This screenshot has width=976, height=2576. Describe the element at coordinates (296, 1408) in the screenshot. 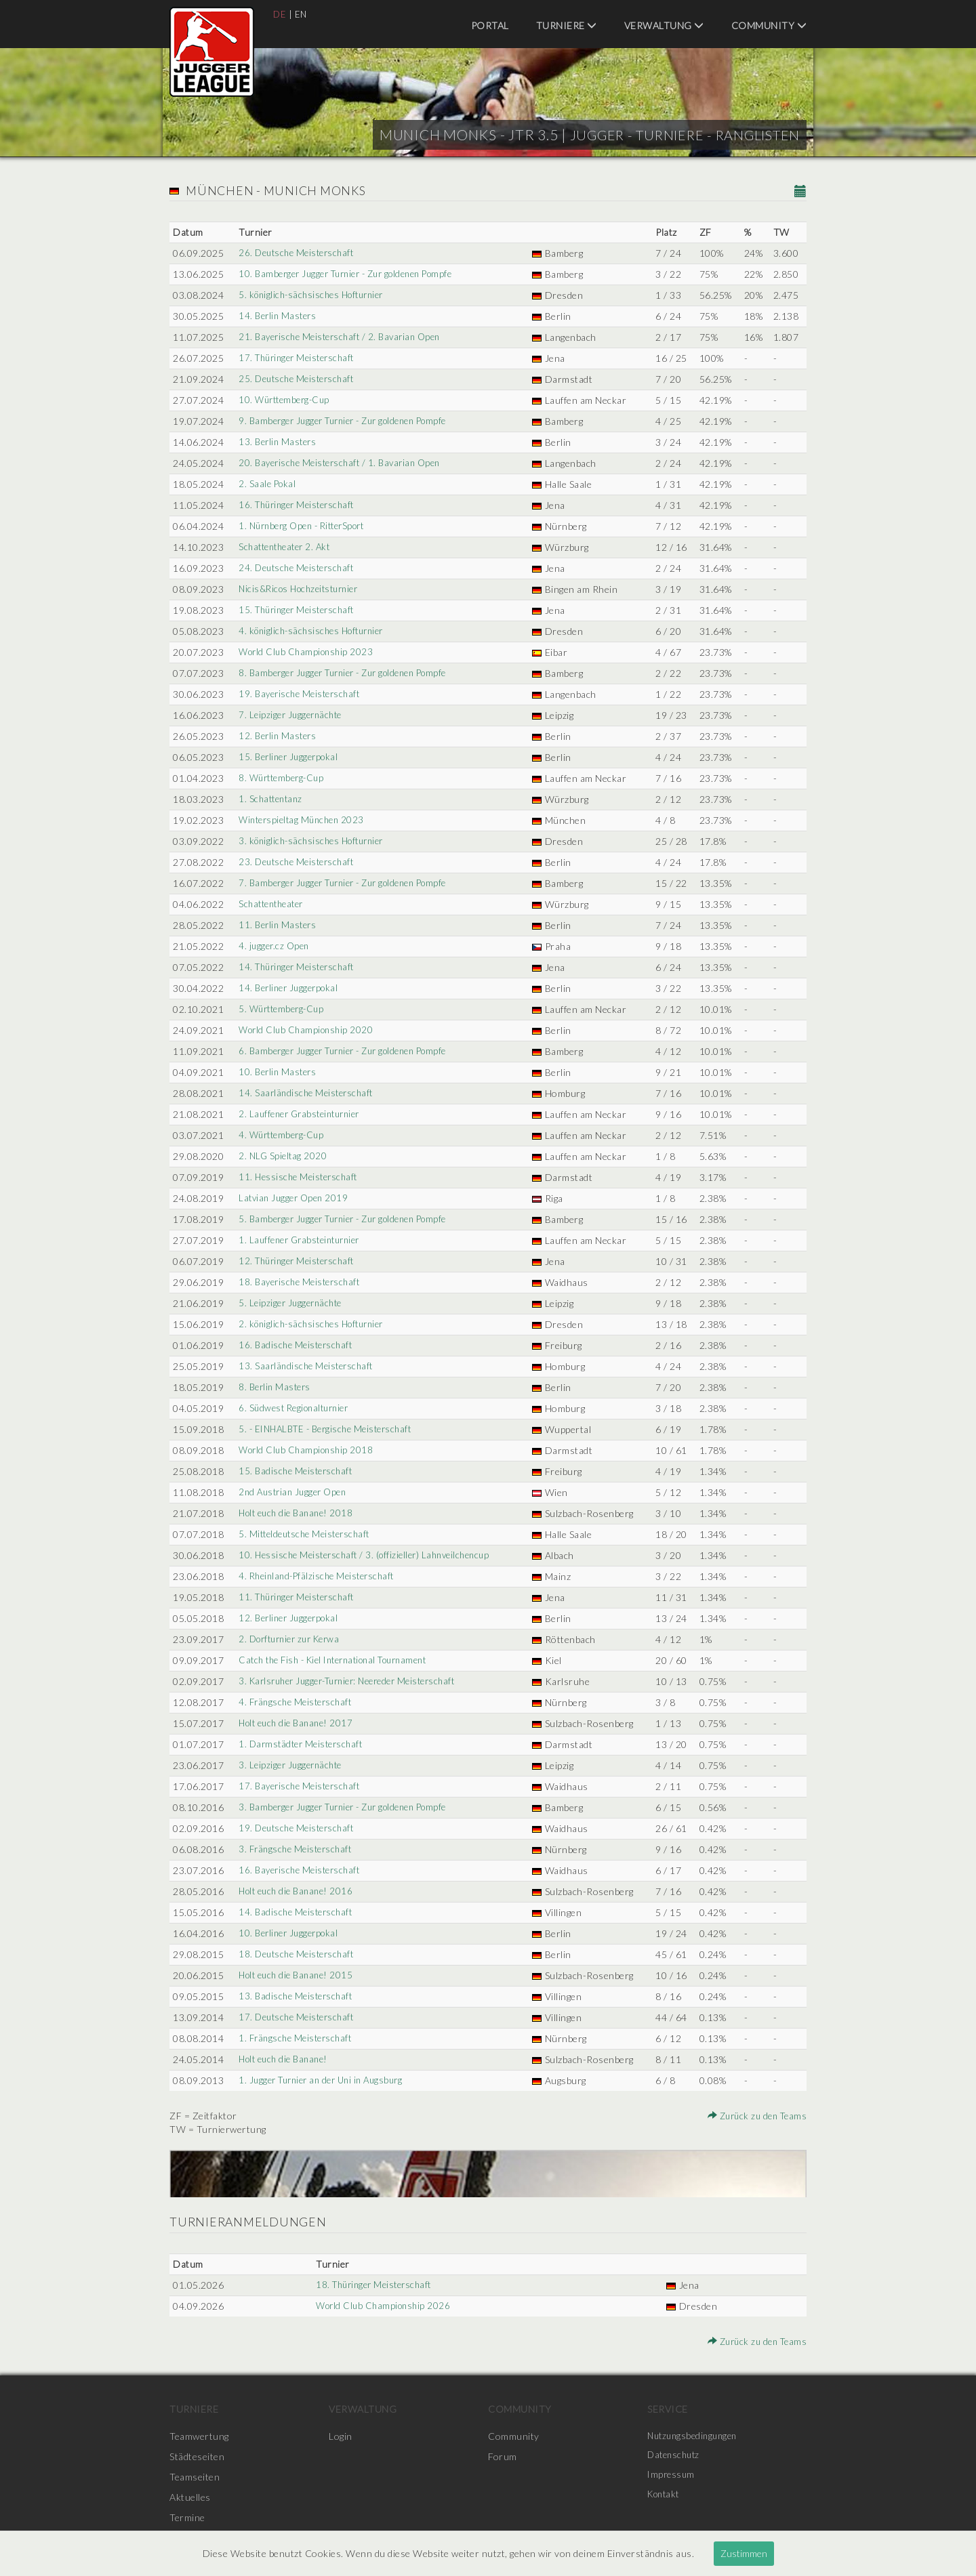

I see `6. Südwest Regionalturnier` at that location.